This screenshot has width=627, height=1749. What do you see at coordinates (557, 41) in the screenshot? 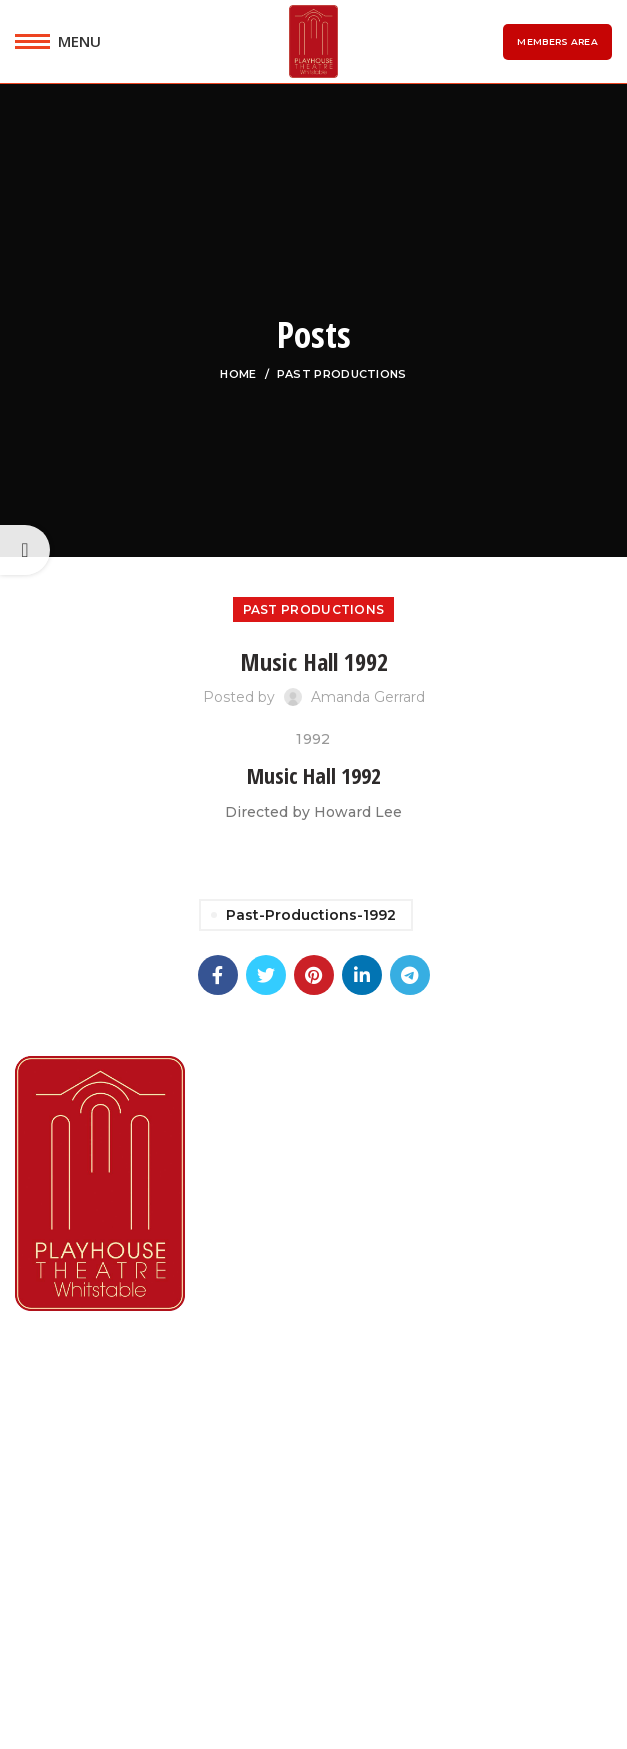
I see `Members Area` at bounding box center [557, 41].